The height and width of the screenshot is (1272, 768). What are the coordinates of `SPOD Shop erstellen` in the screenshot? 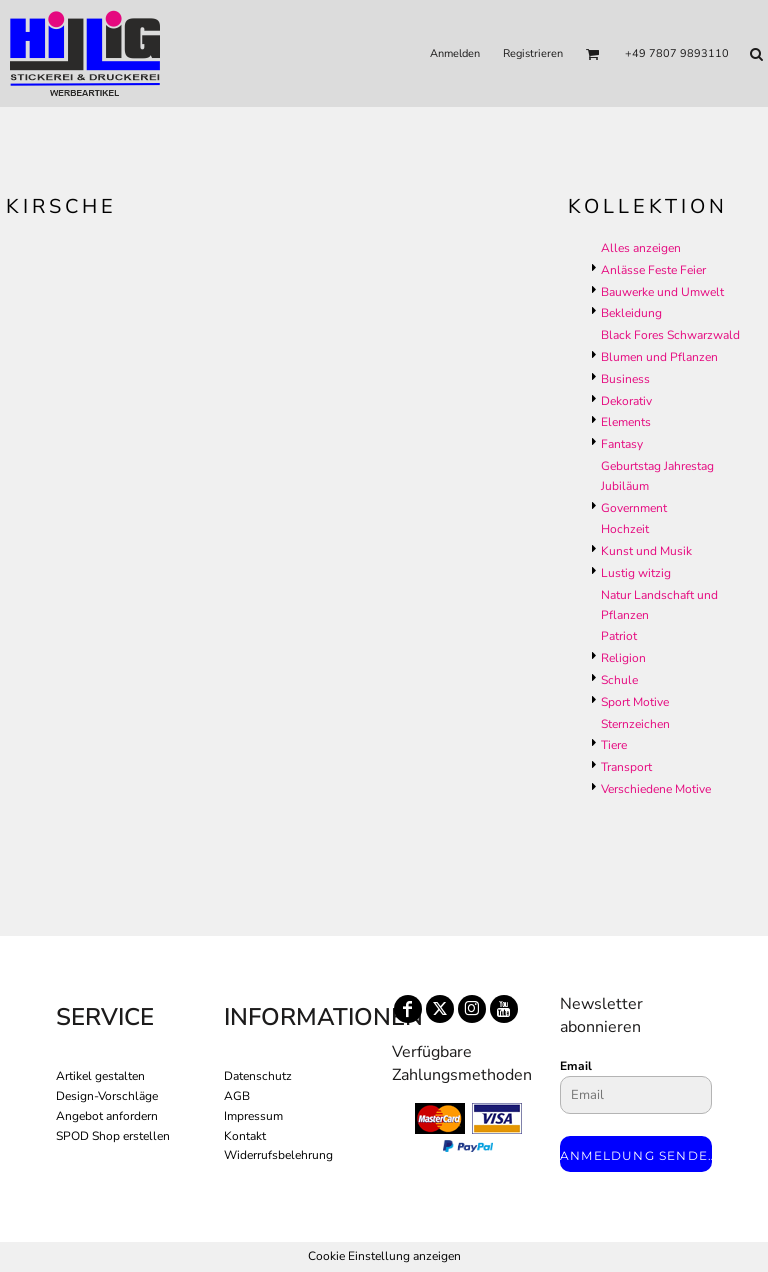 It's located at (113, 1136).